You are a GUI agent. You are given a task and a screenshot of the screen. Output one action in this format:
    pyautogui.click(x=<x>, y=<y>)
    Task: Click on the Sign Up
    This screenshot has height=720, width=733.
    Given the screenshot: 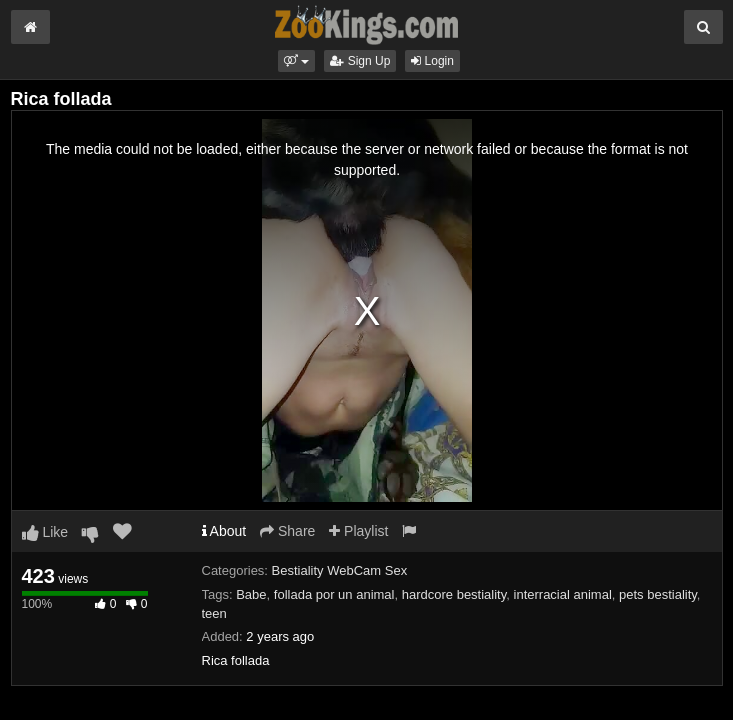 What is the action you would take?
    pyautogui.click(x=360, y=61)
    